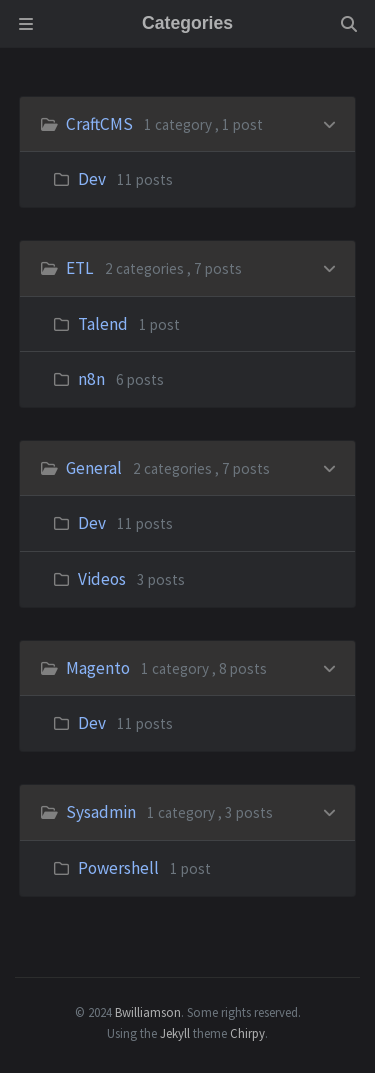 The width and height of the screenshot is (375, 1073). Describe the element at coordinates (118, 868) in the screenshot. I see `Powershell` at that location.